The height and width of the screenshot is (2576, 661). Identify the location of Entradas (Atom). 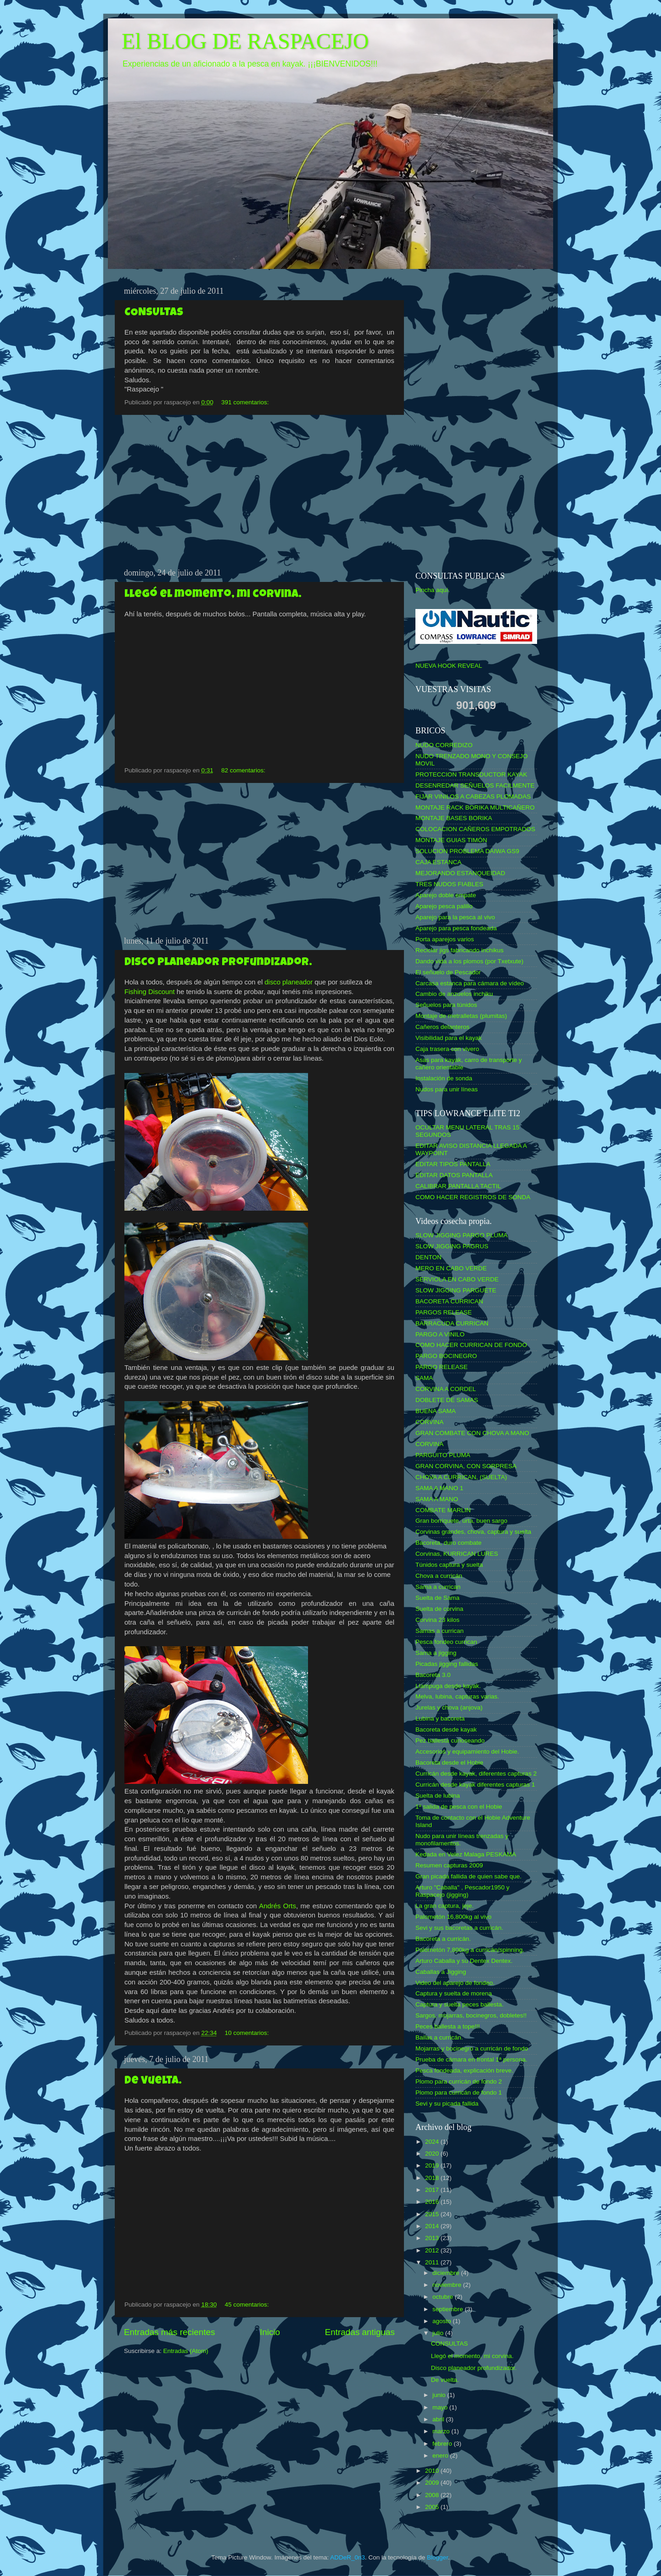
(185, 2350).